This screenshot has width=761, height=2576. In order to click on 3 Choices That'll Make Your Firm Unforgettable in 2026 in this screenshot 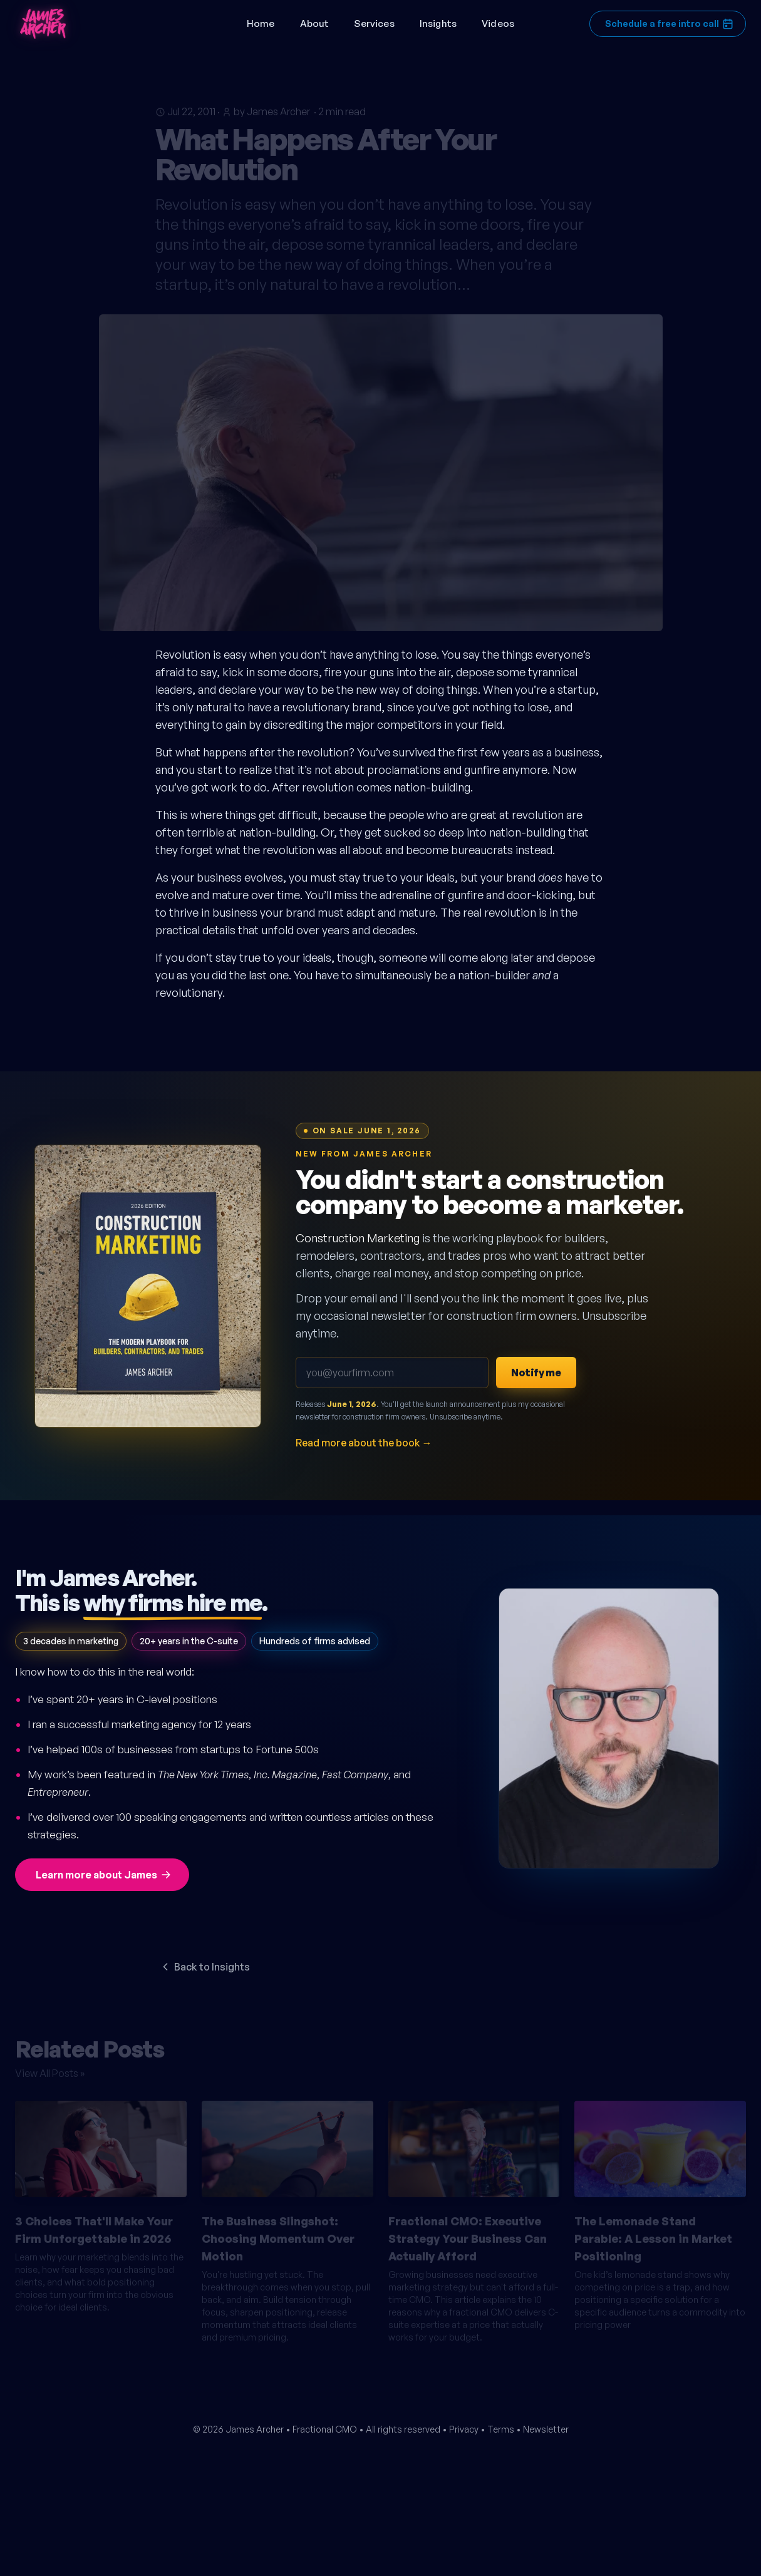, I will do `click(94, 2224)`.